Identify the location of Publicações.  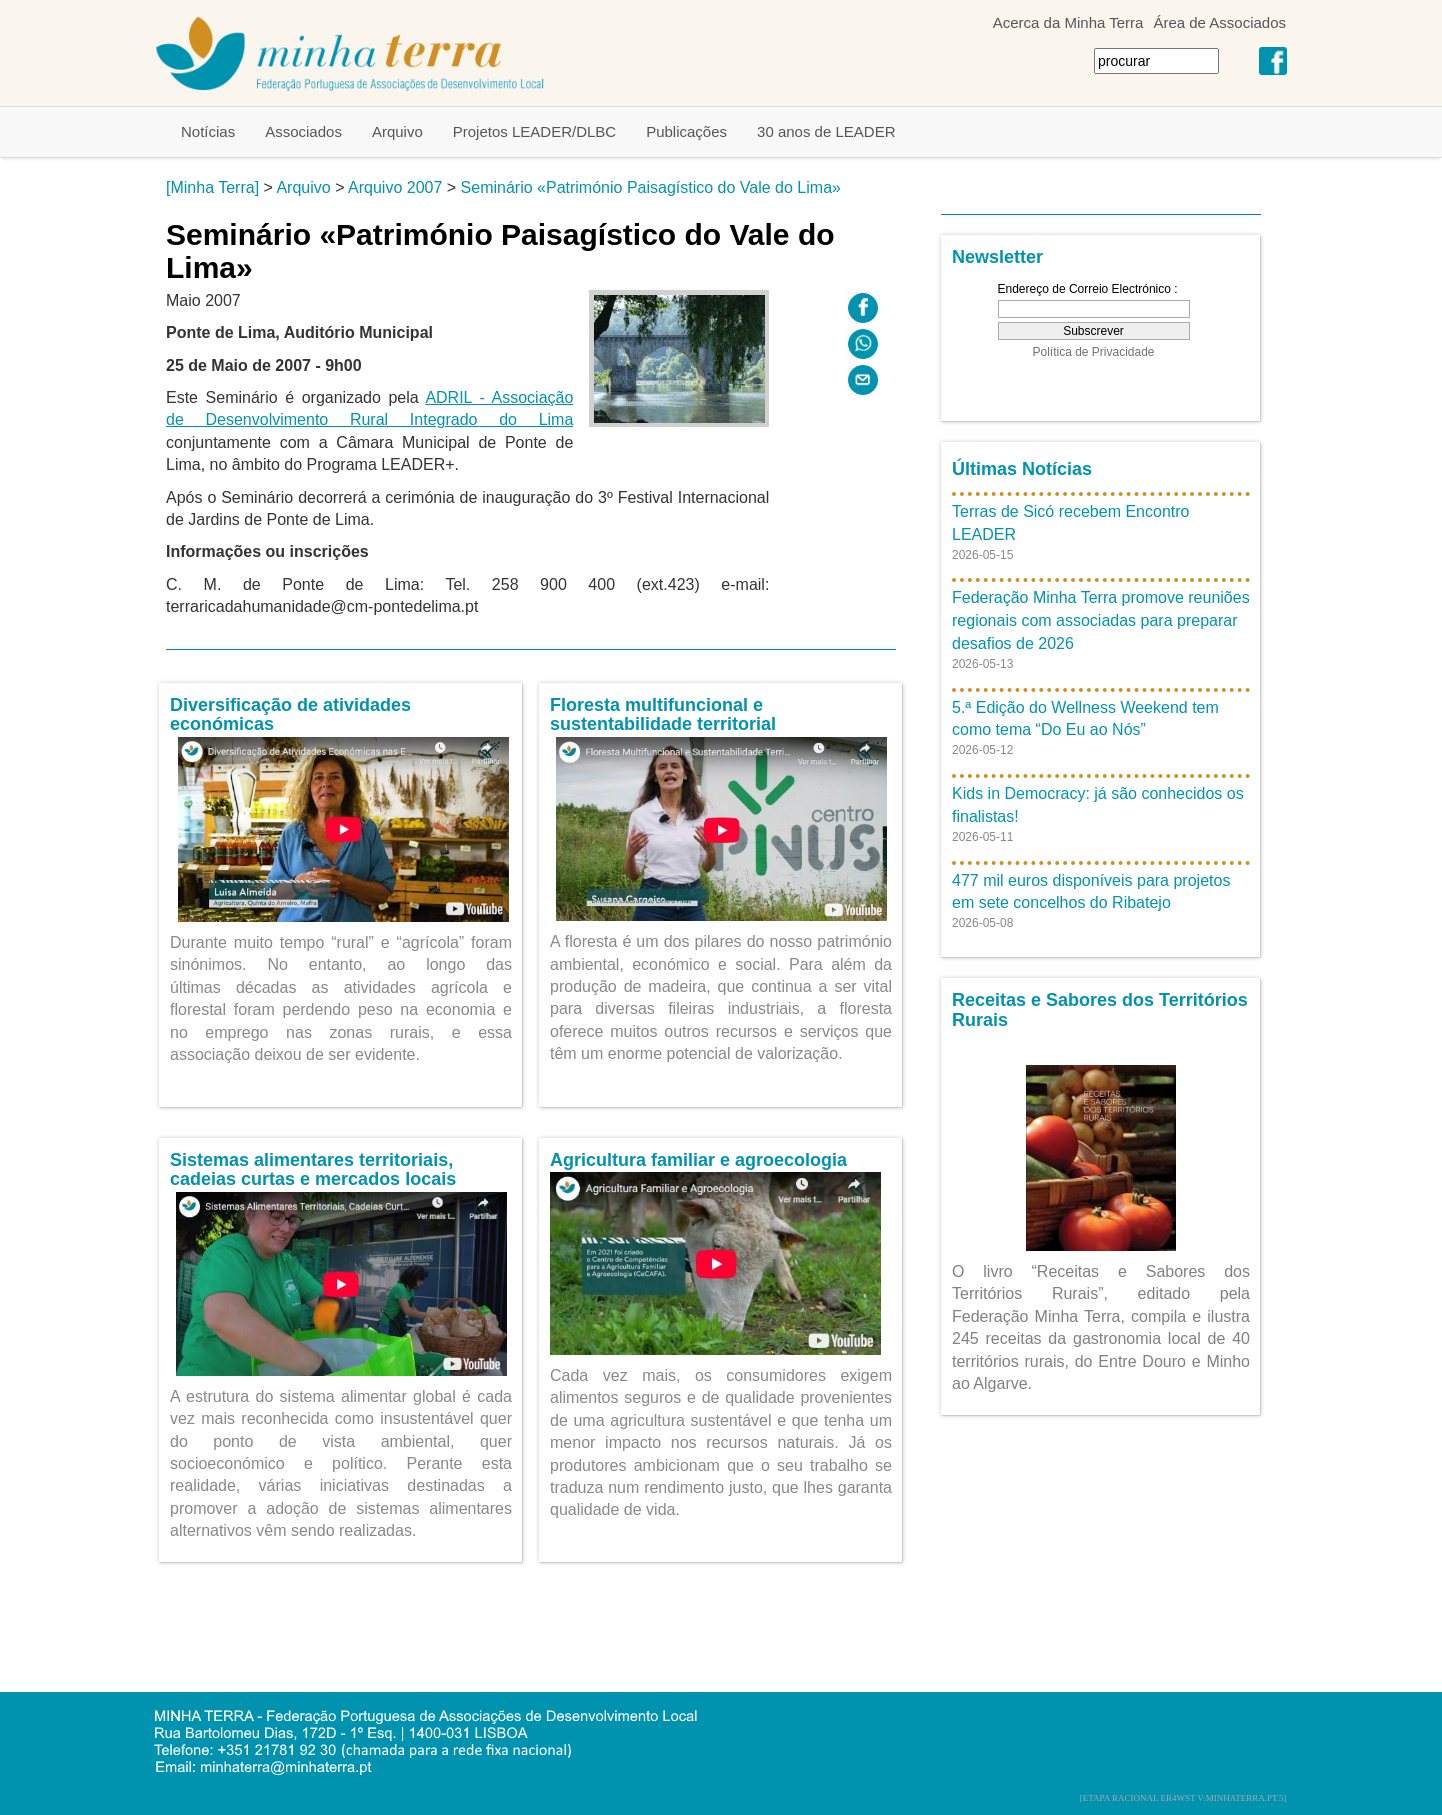
(686, 131).